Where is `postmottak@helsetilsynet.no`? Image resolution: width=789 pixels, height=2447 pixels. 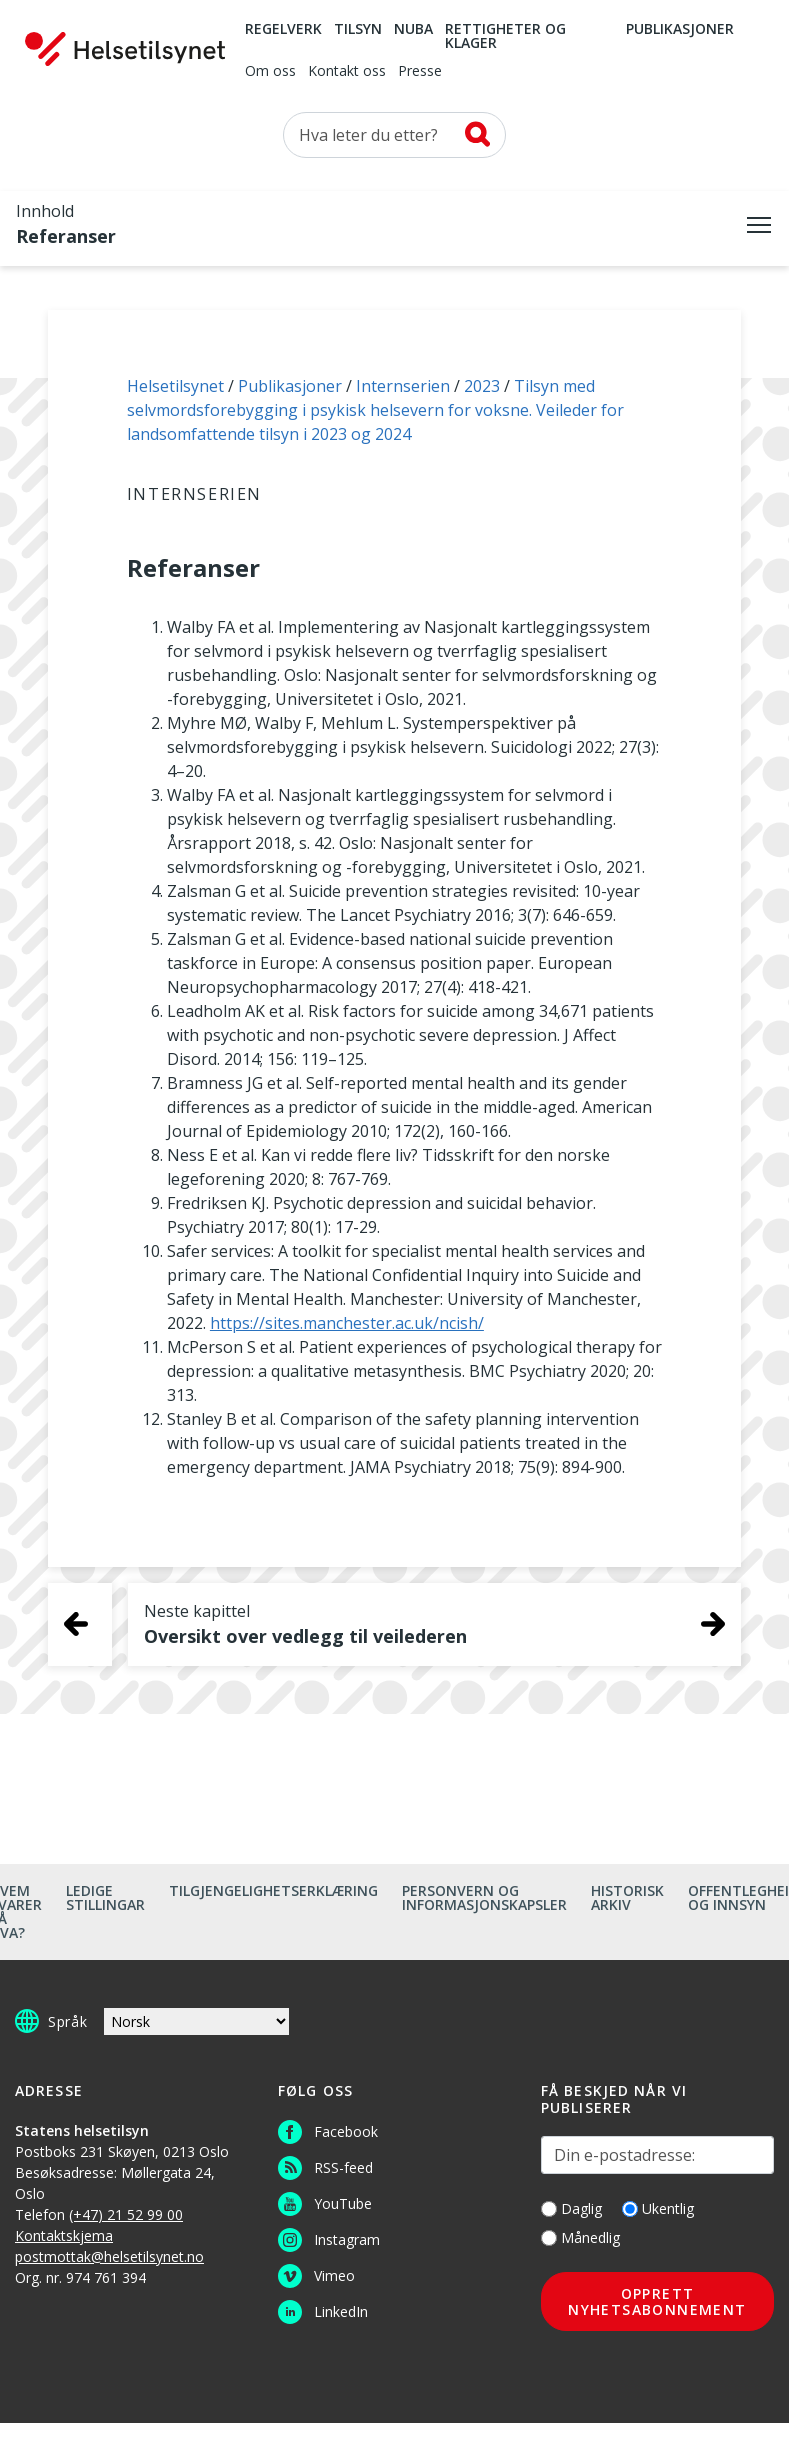 postmottak@helsetilsynet.no is located at coordinates (109, 2256).